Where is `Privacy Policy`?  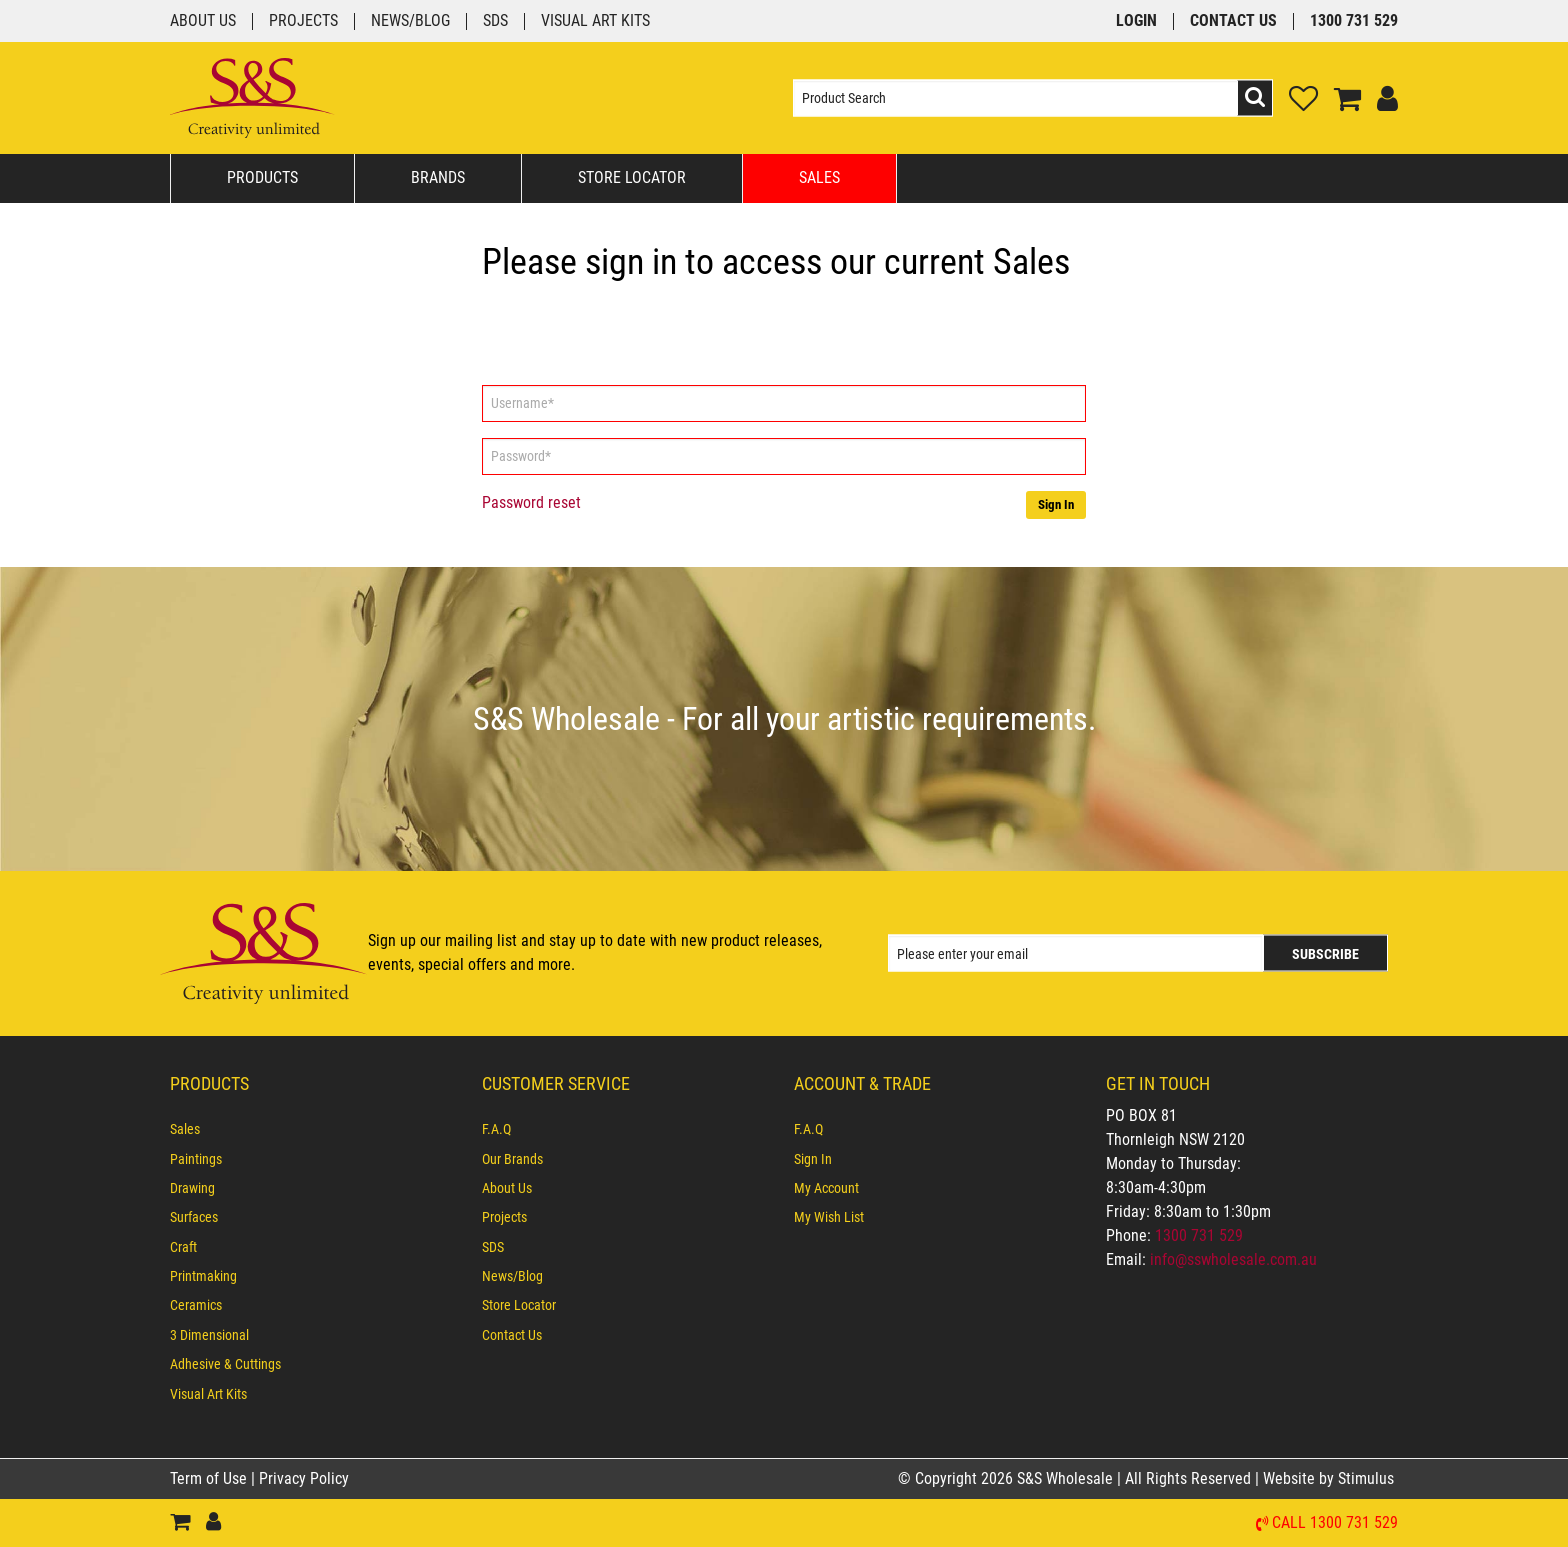 Privacy Policy is located at coordinates (304, 1478).